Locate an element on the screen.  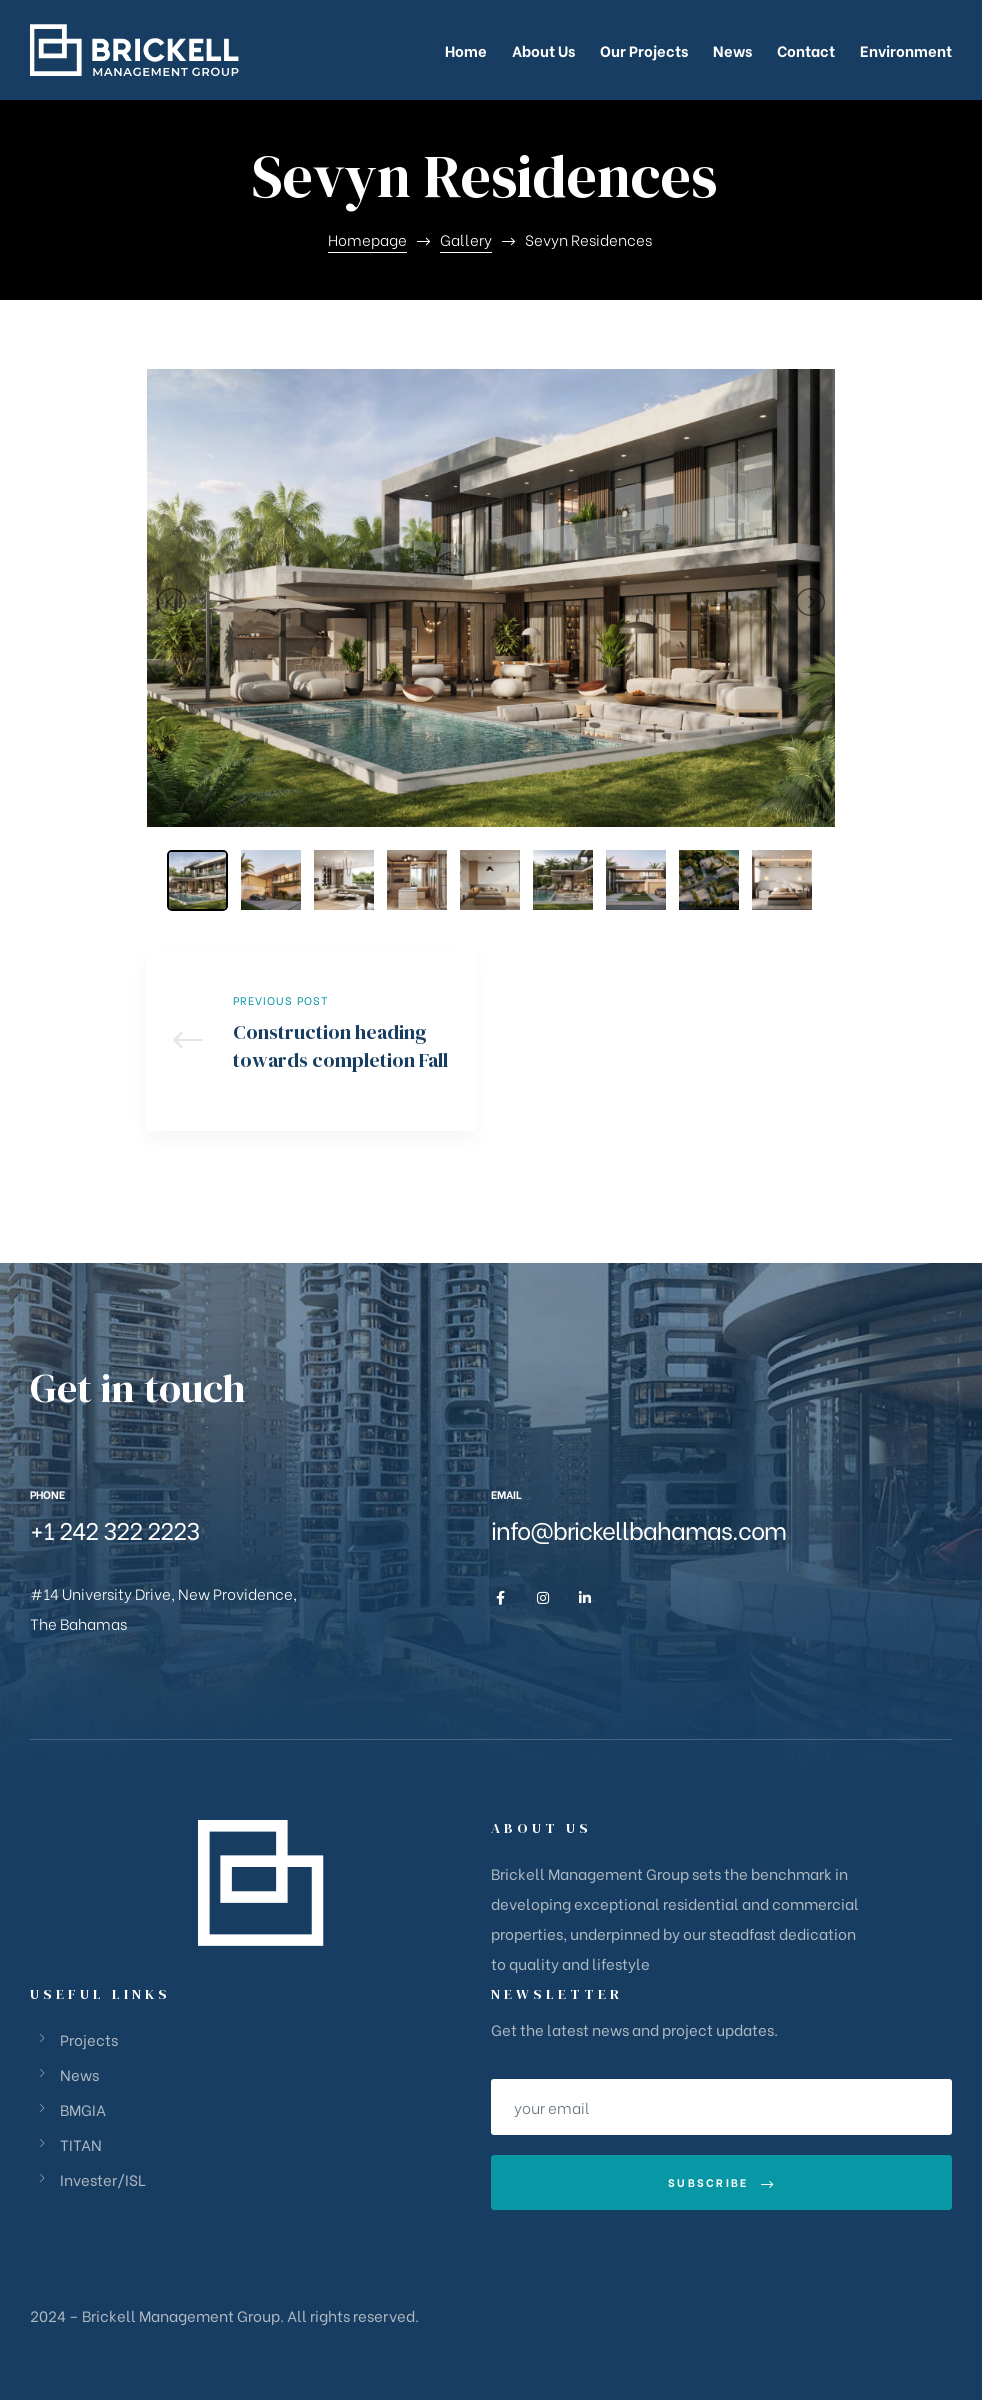
Construction heading towards completion Fall 2023 is located at coordinates (311, 1041).